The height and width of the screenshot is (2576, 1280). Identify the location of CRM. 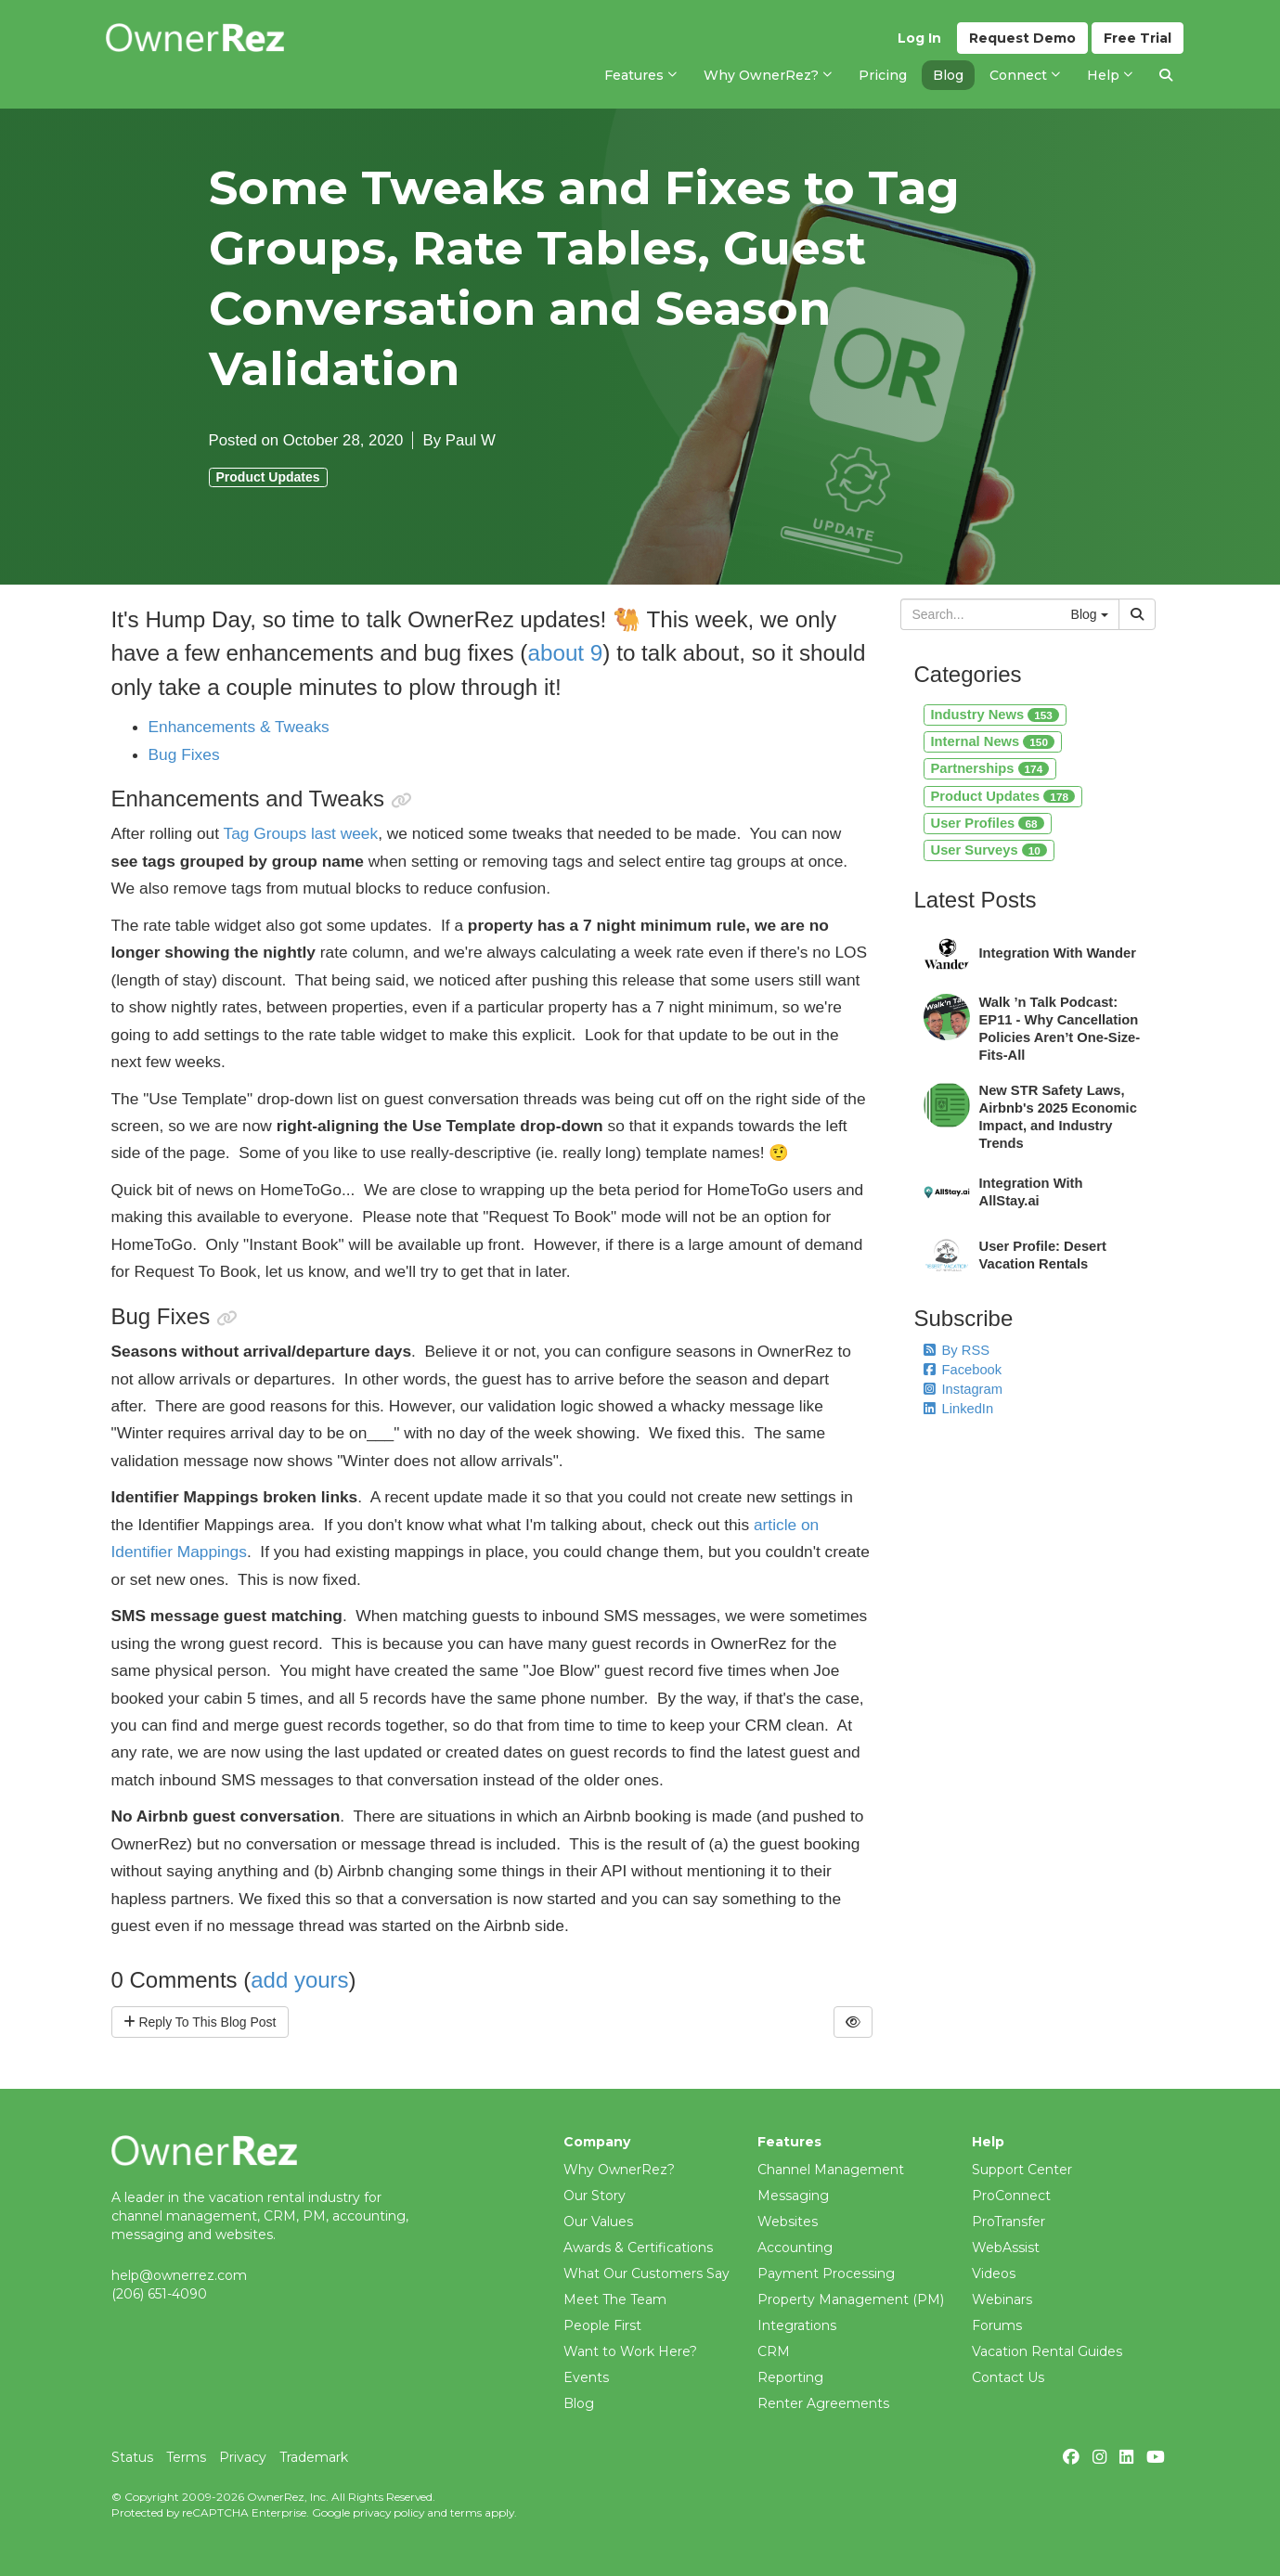
(773, 2351).